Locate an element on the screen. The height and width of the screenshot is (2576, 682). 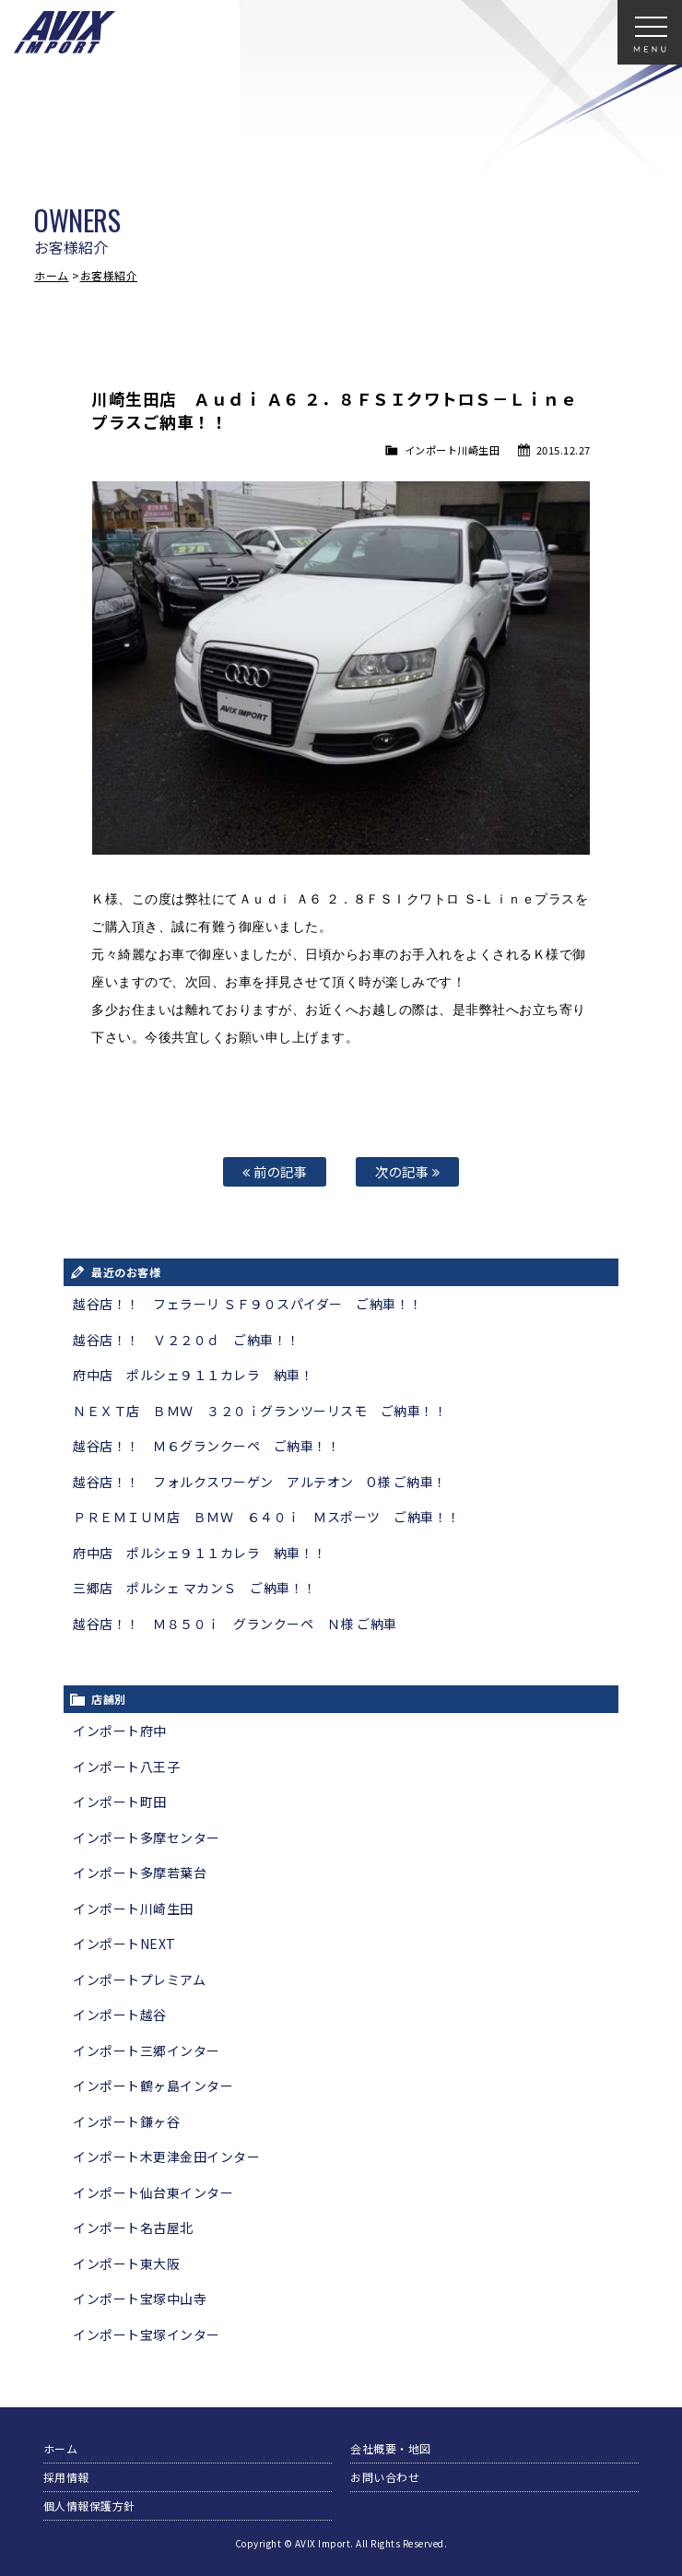
インポート仙台東インター is located at coordinates (153, 2192).